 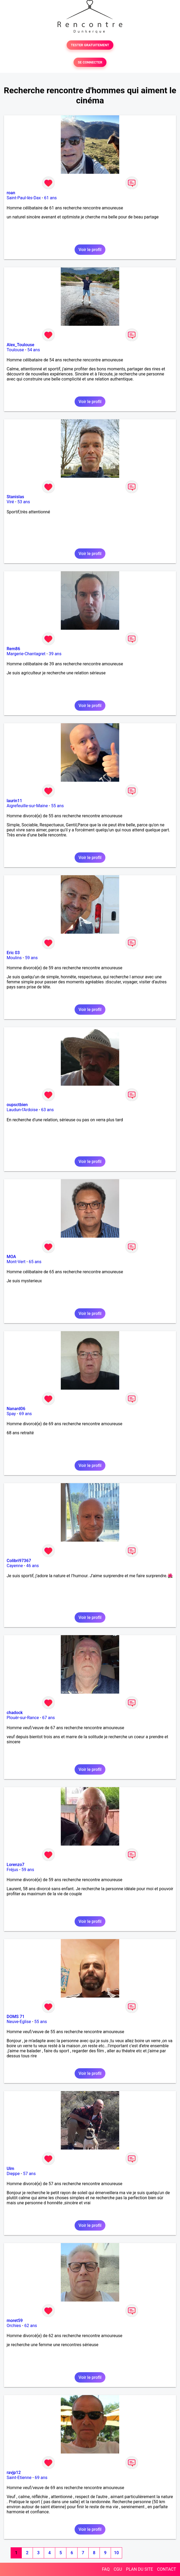 I want to click on Ulm, so click(x=10, y=2168).